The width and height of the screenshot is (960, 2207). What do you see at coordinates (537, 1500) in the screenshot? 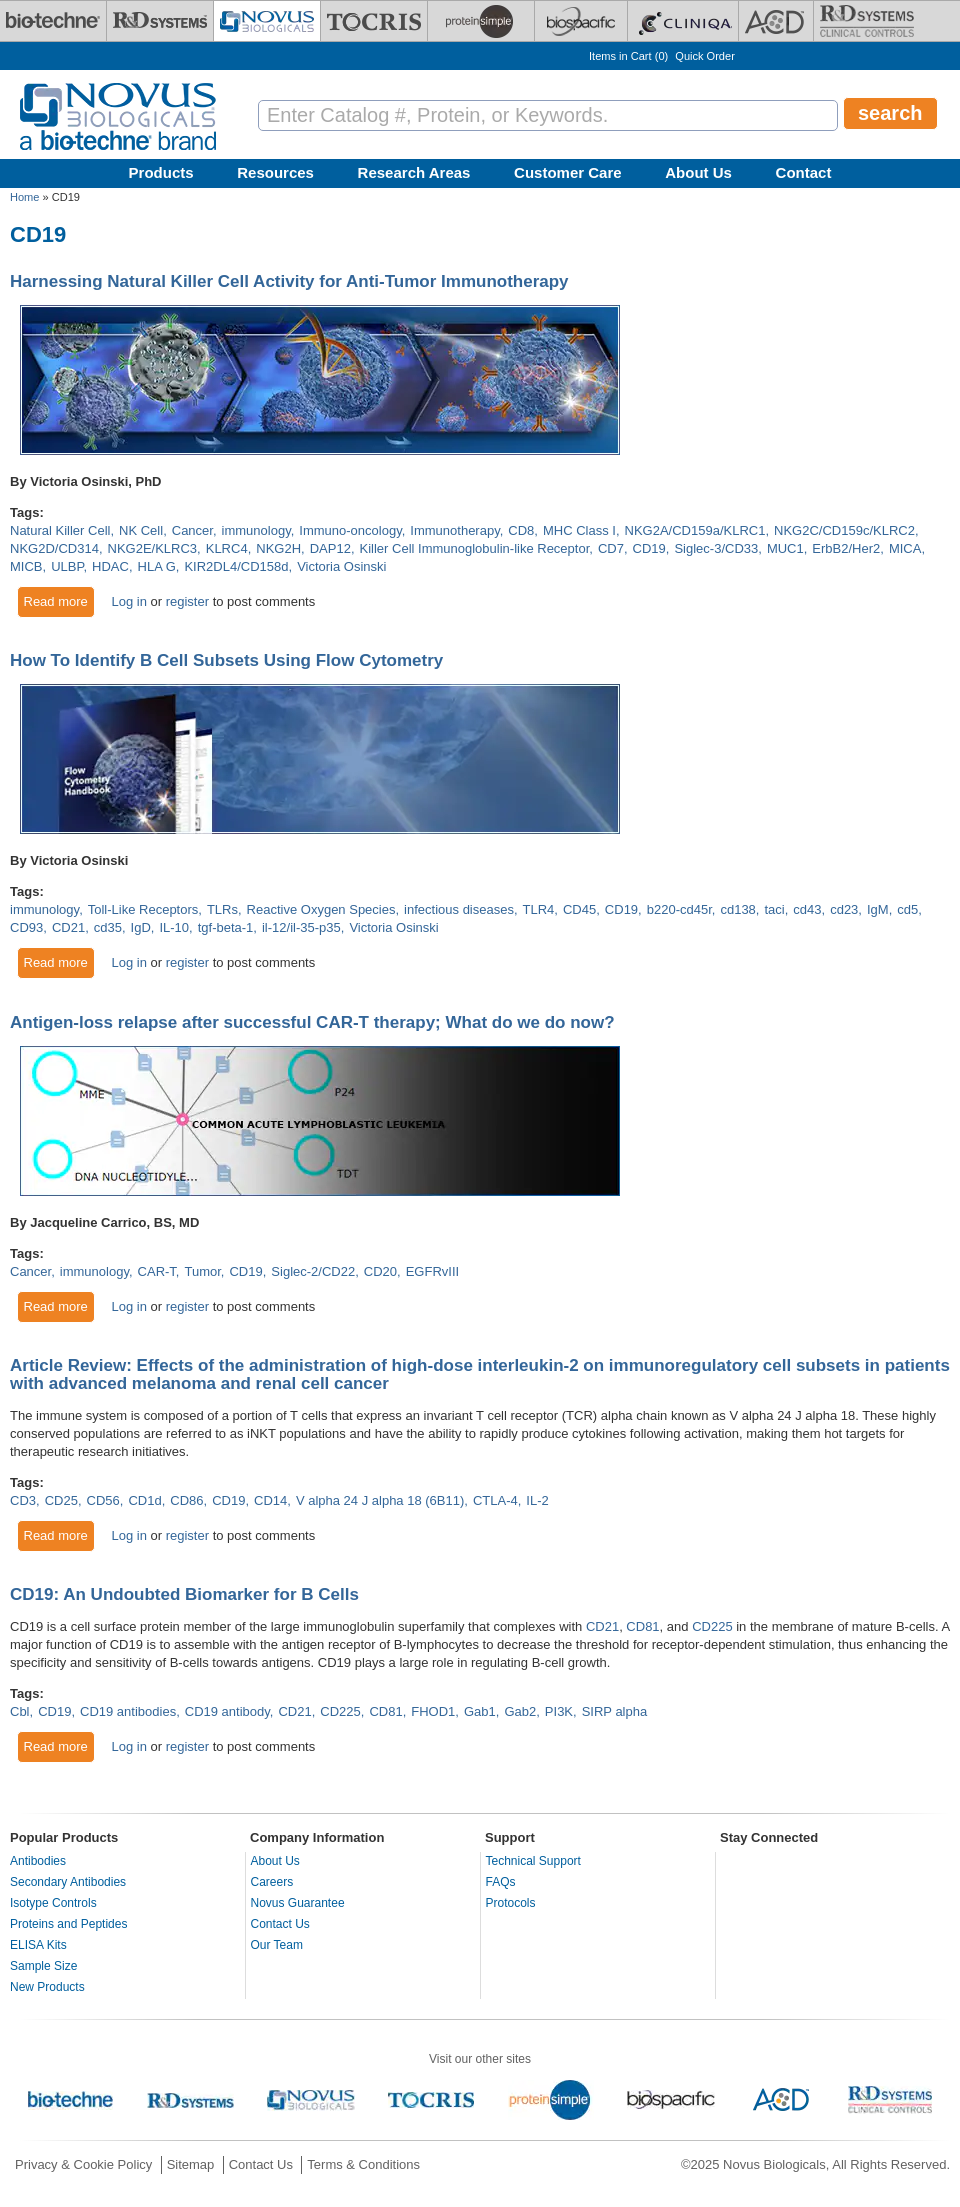
I see `IL-2` at bounding box center [537, 1500].